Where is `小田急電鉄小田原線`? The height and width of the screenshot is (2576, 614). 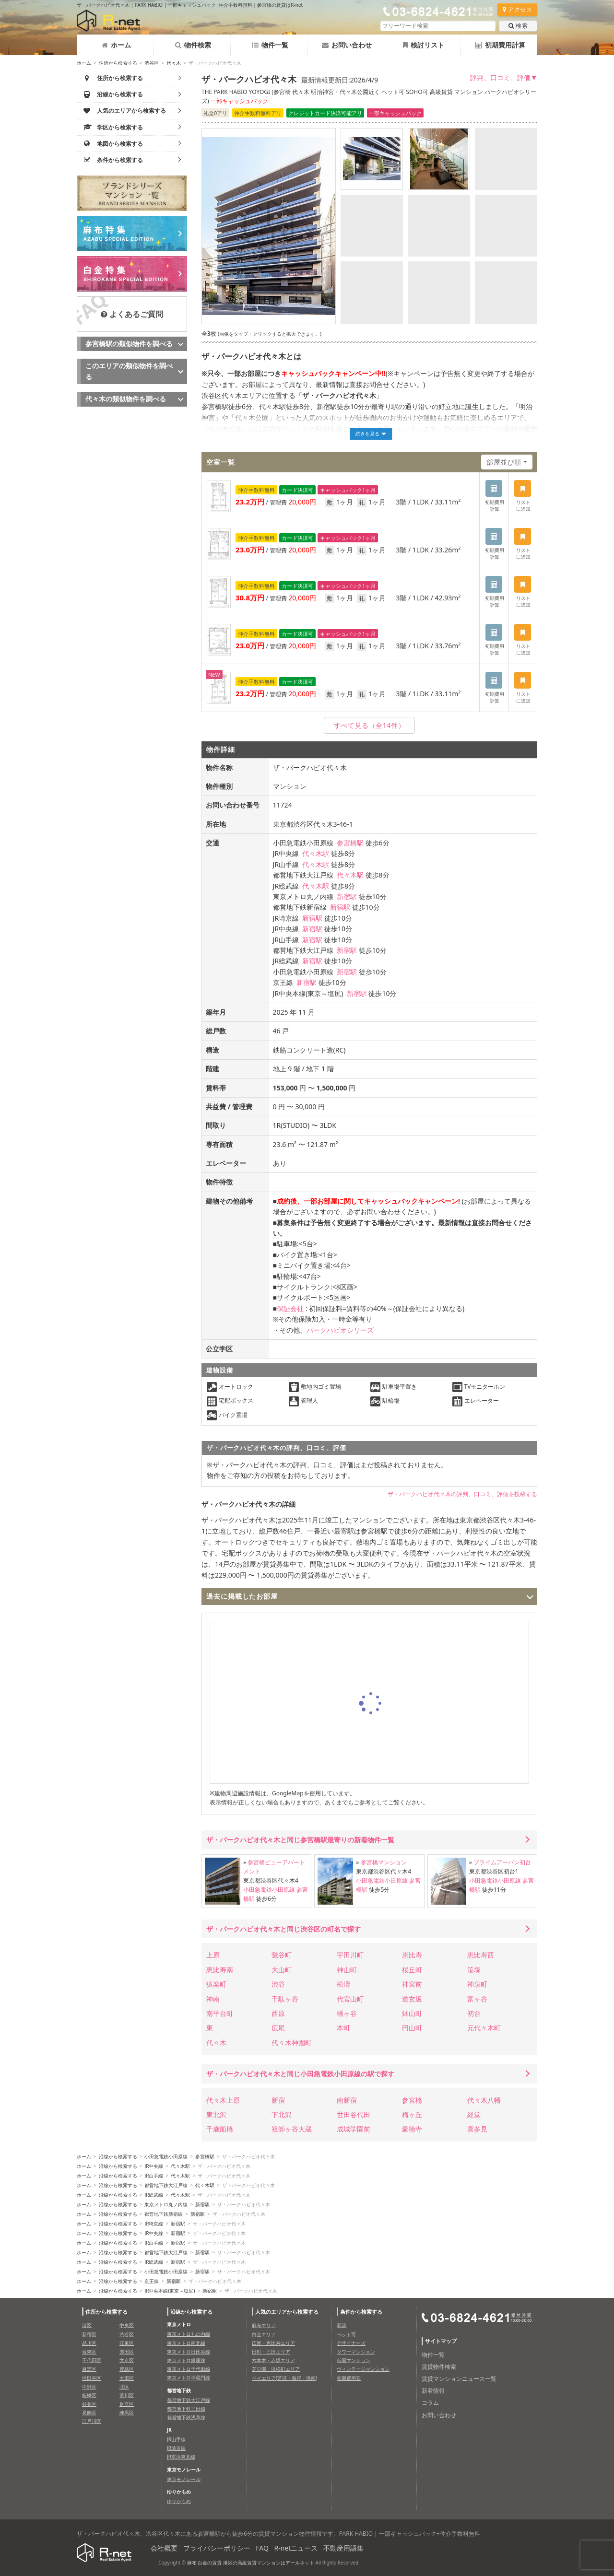
小田急電鉄小田原線 is located at coordinates (269, 1889).